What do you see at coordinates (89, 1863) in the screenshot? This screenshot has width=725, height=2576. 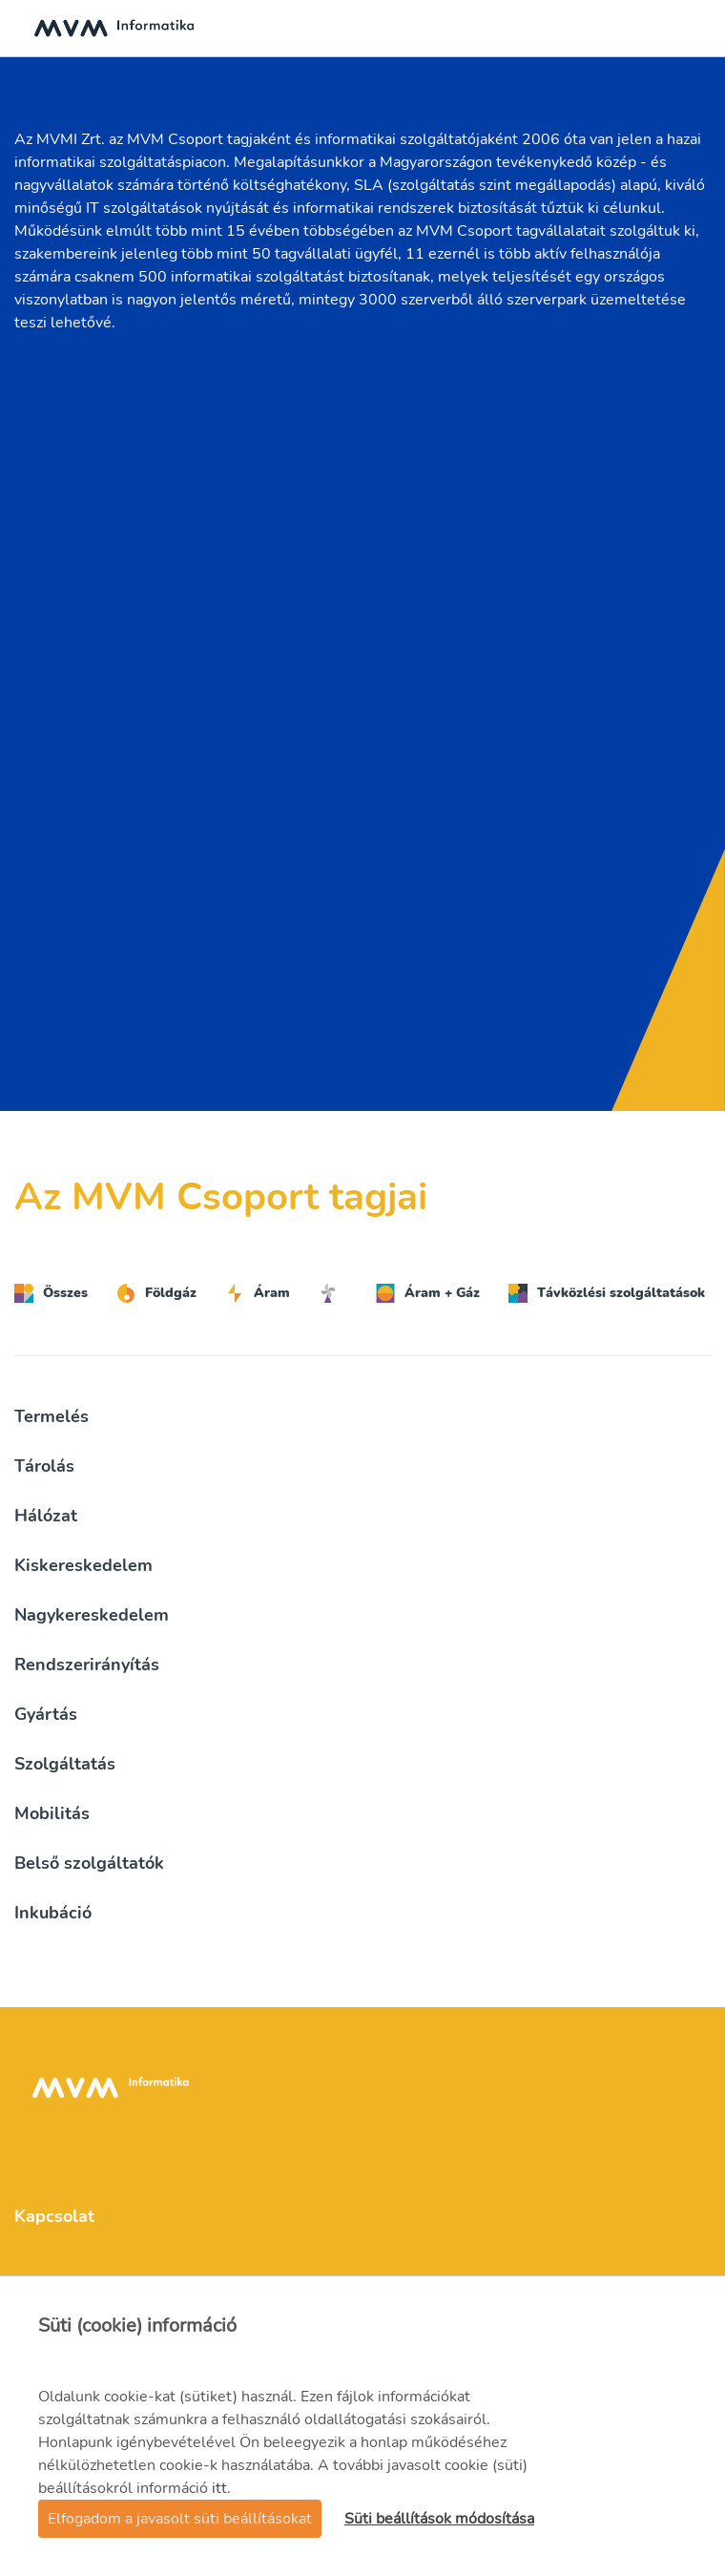 I see `Belső szolgáltatók [button]` at bounding box center [89, 1863].